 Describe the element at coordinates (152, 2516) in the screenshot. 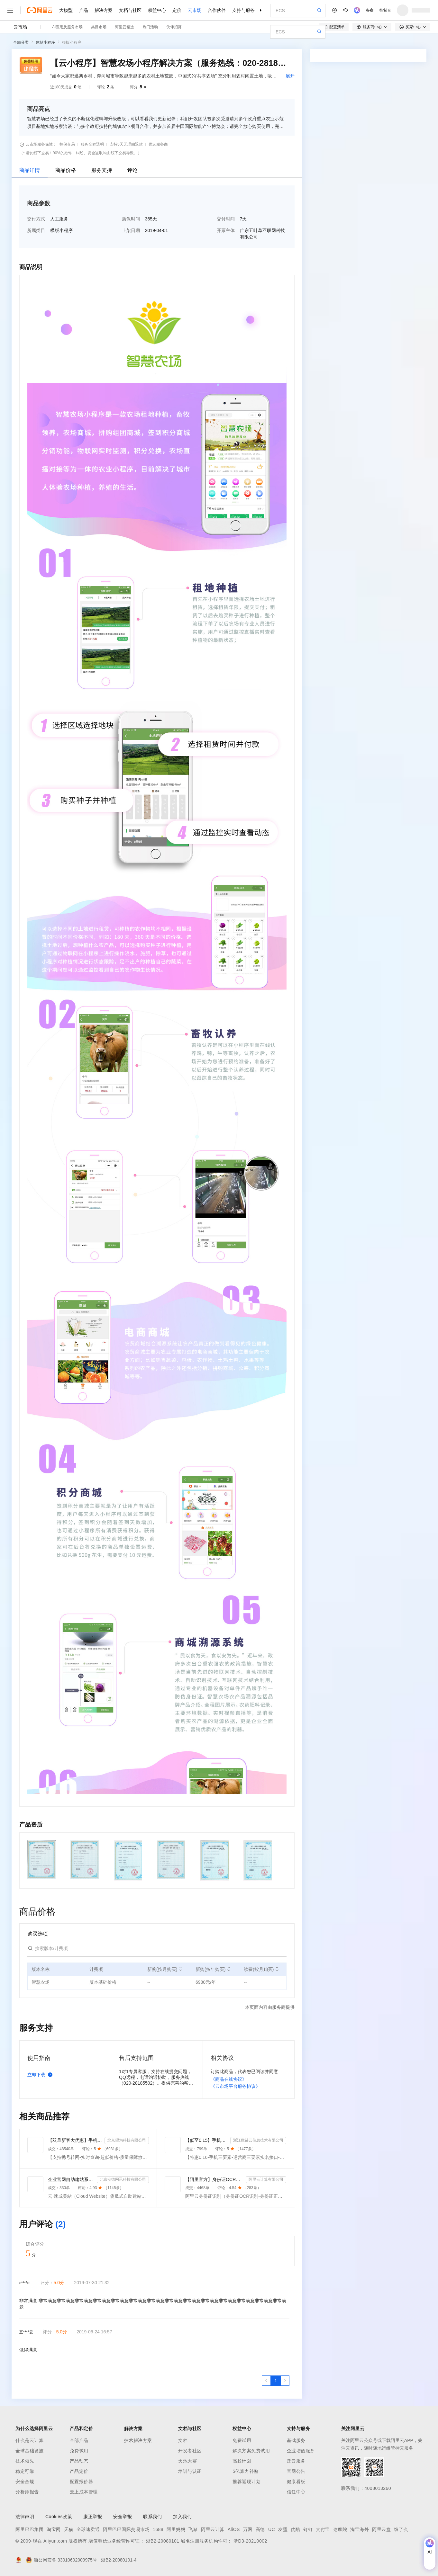

I see `联系我们` at that location.